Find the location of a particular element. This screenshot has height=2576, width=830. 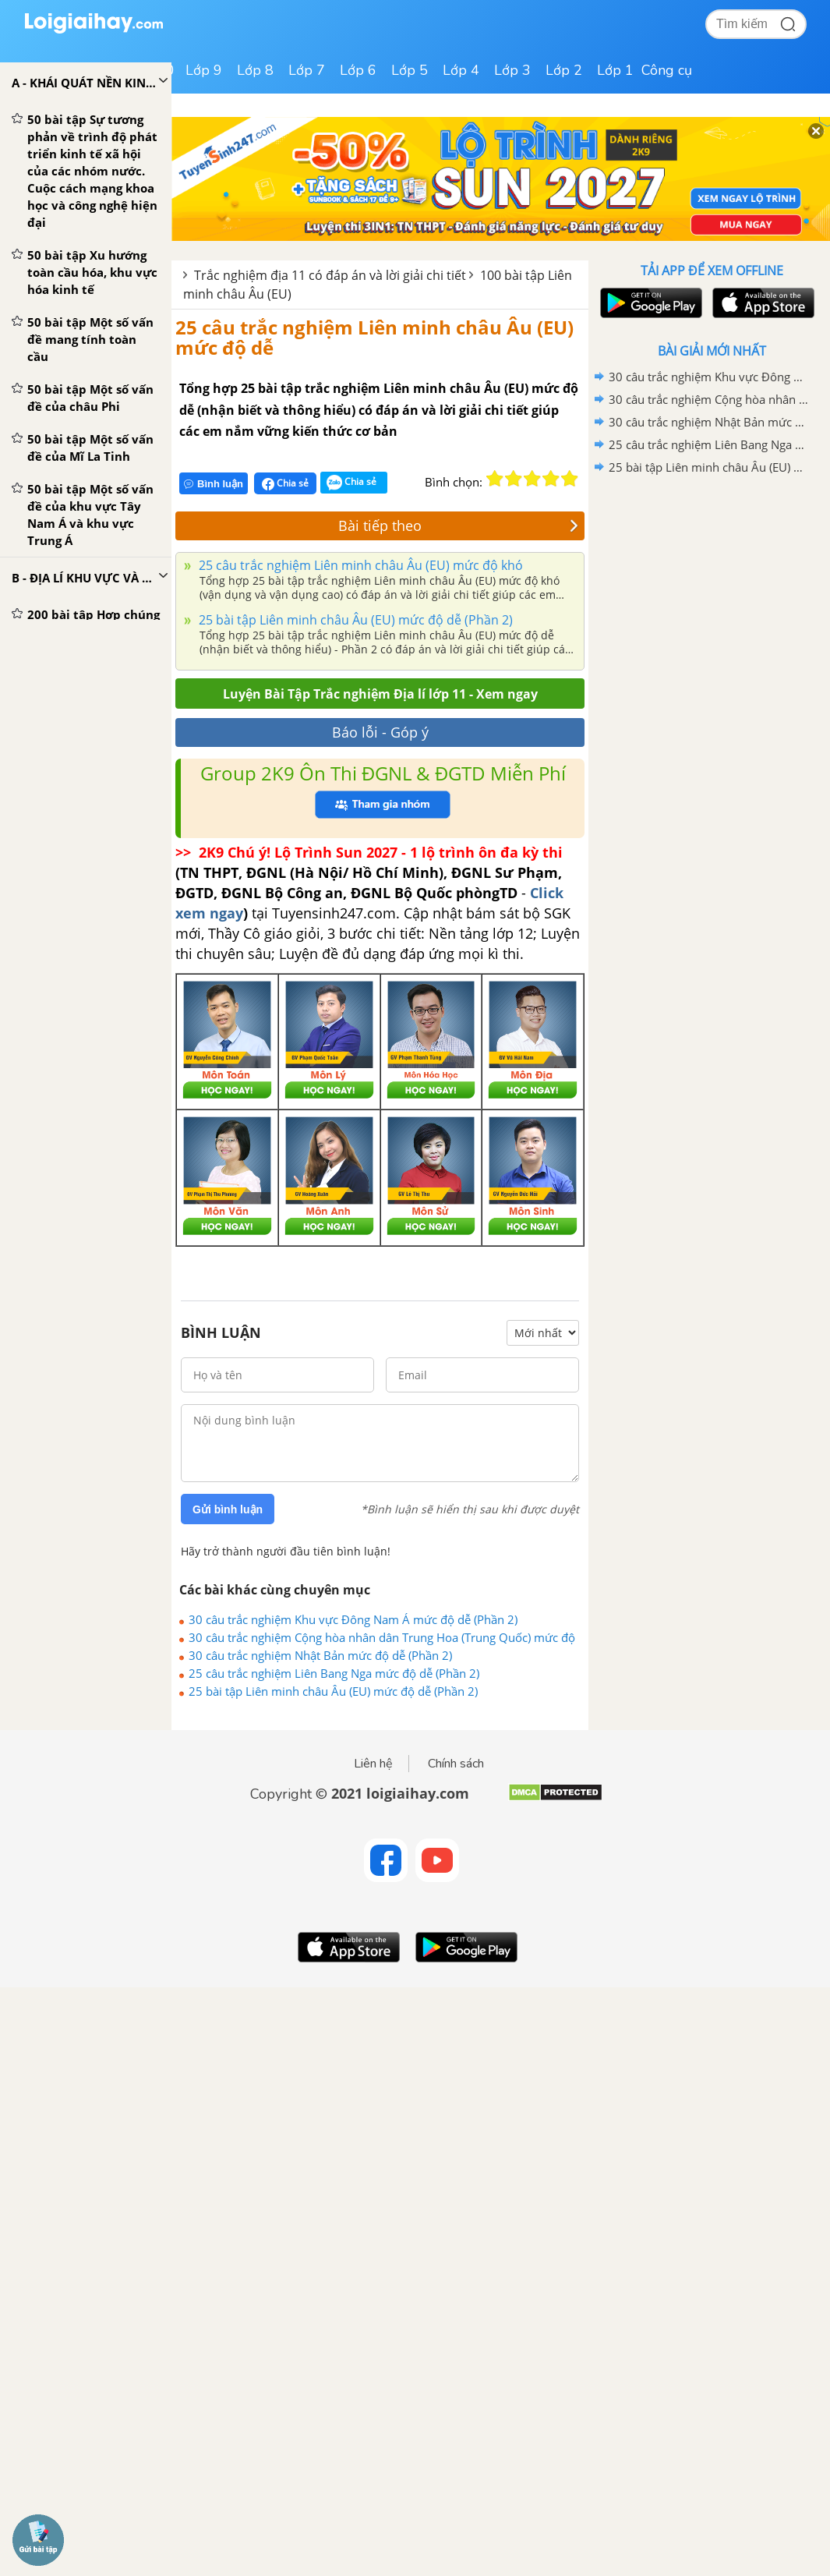

Trắc nghiệm địa 11 có đáp án và lời giải chi tiết is located at coordinates (330, 275).